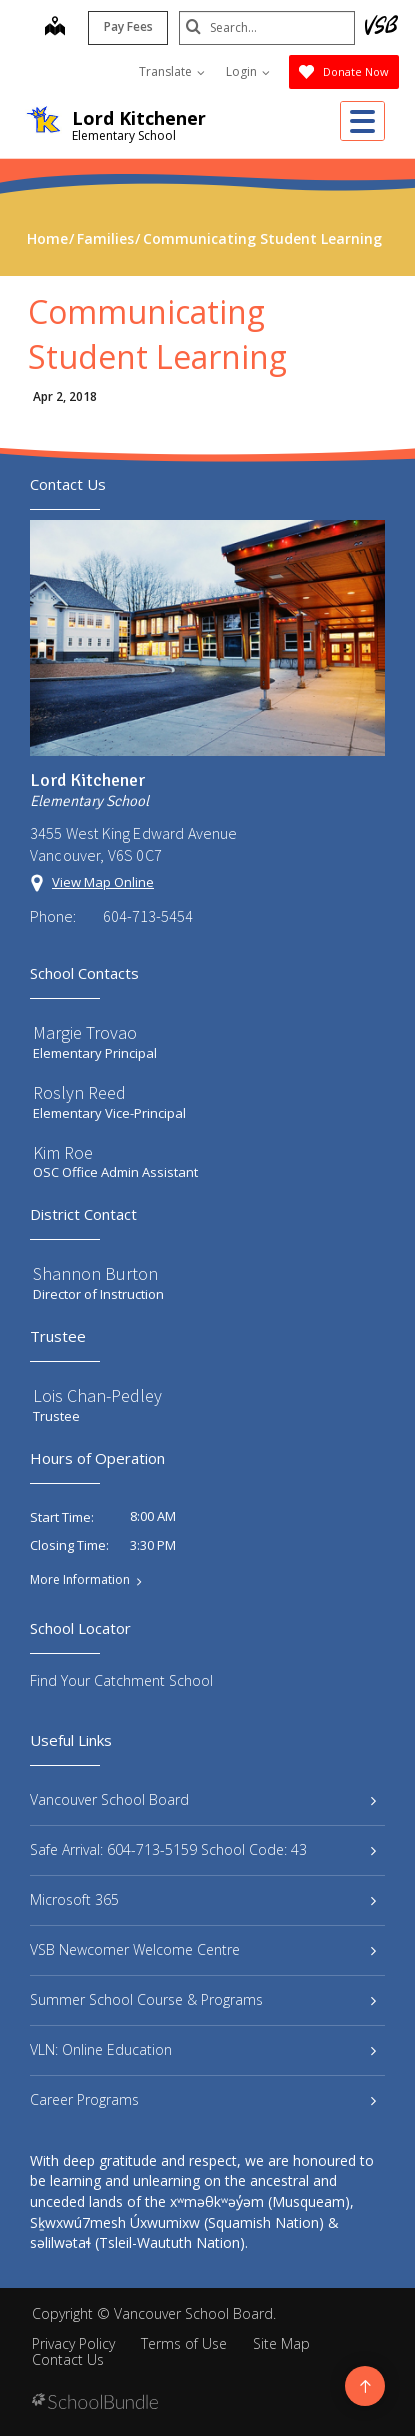 This screenshot has height=2436, width=415. Describe the element at coordinates (203, 1999) in the screenshot. I see `Summer School Course & Programs` at that location.